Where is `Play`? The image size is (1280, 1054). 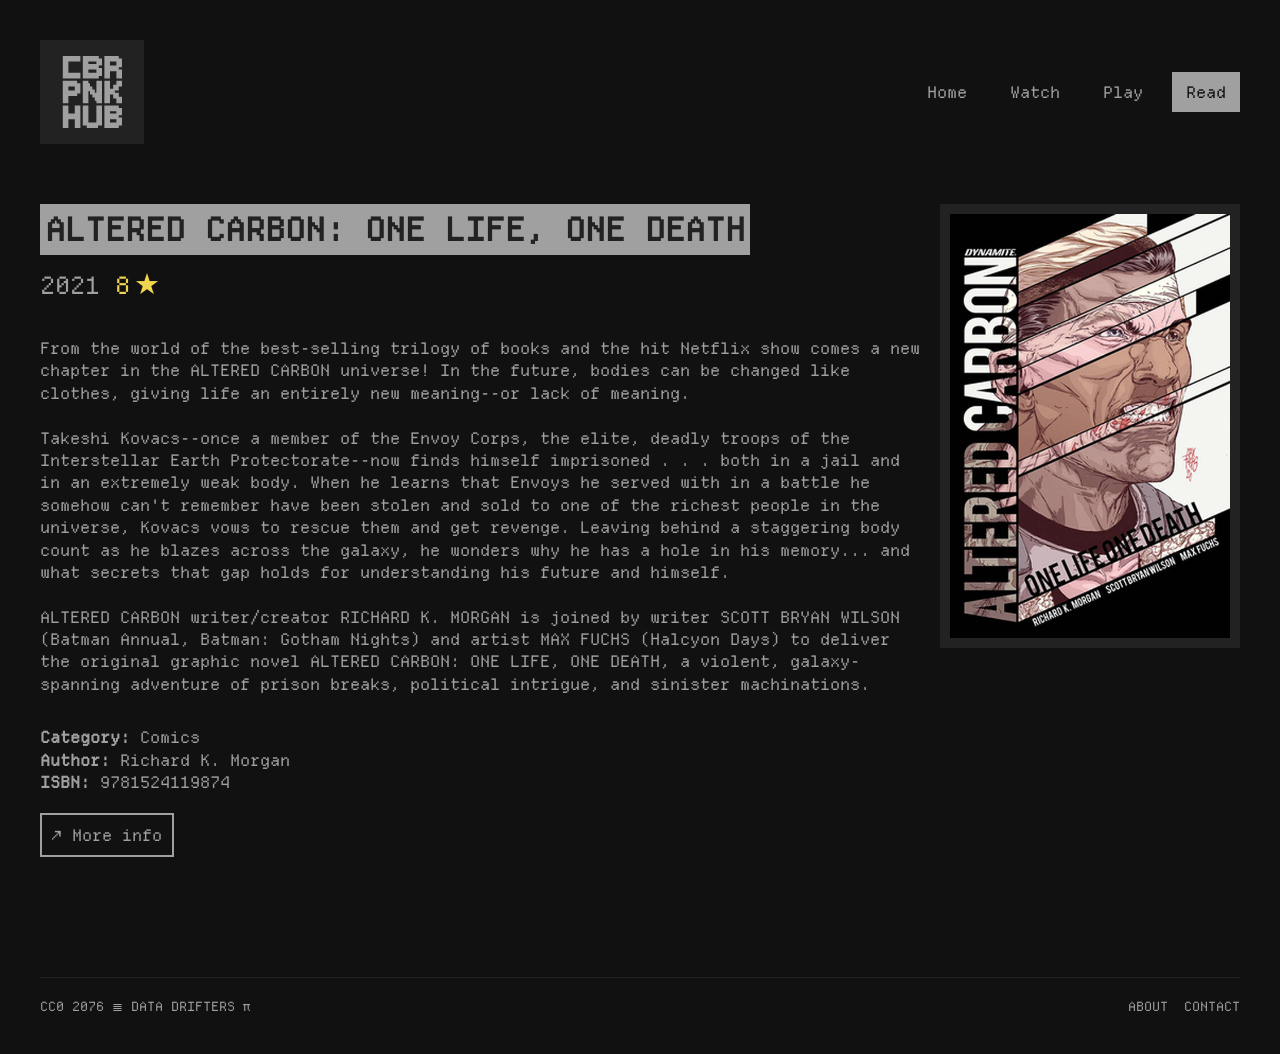 Play is located at coordinates (1123, 92).